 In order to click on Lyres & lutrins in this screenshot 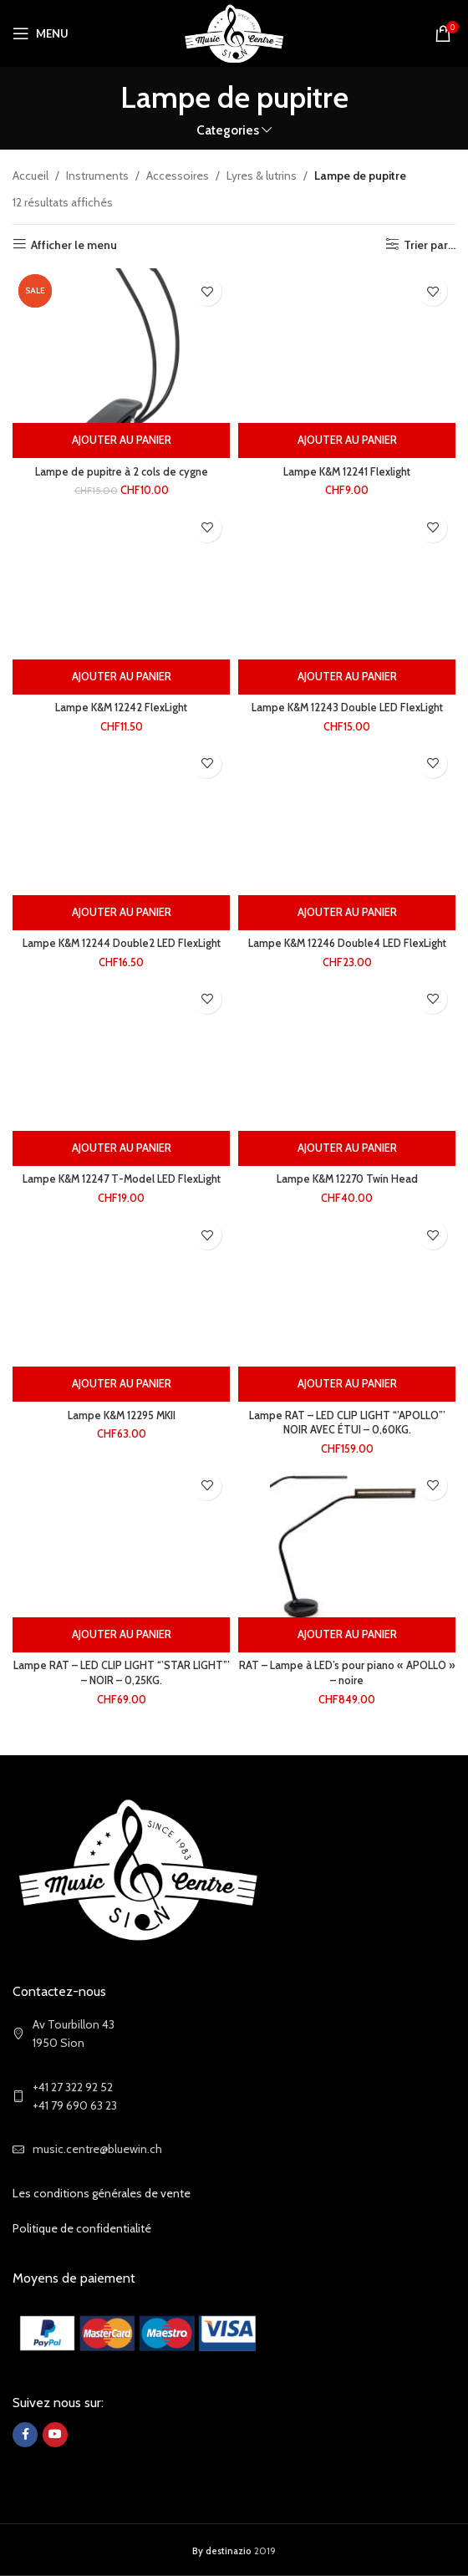, I will do `click(261, 175)`.